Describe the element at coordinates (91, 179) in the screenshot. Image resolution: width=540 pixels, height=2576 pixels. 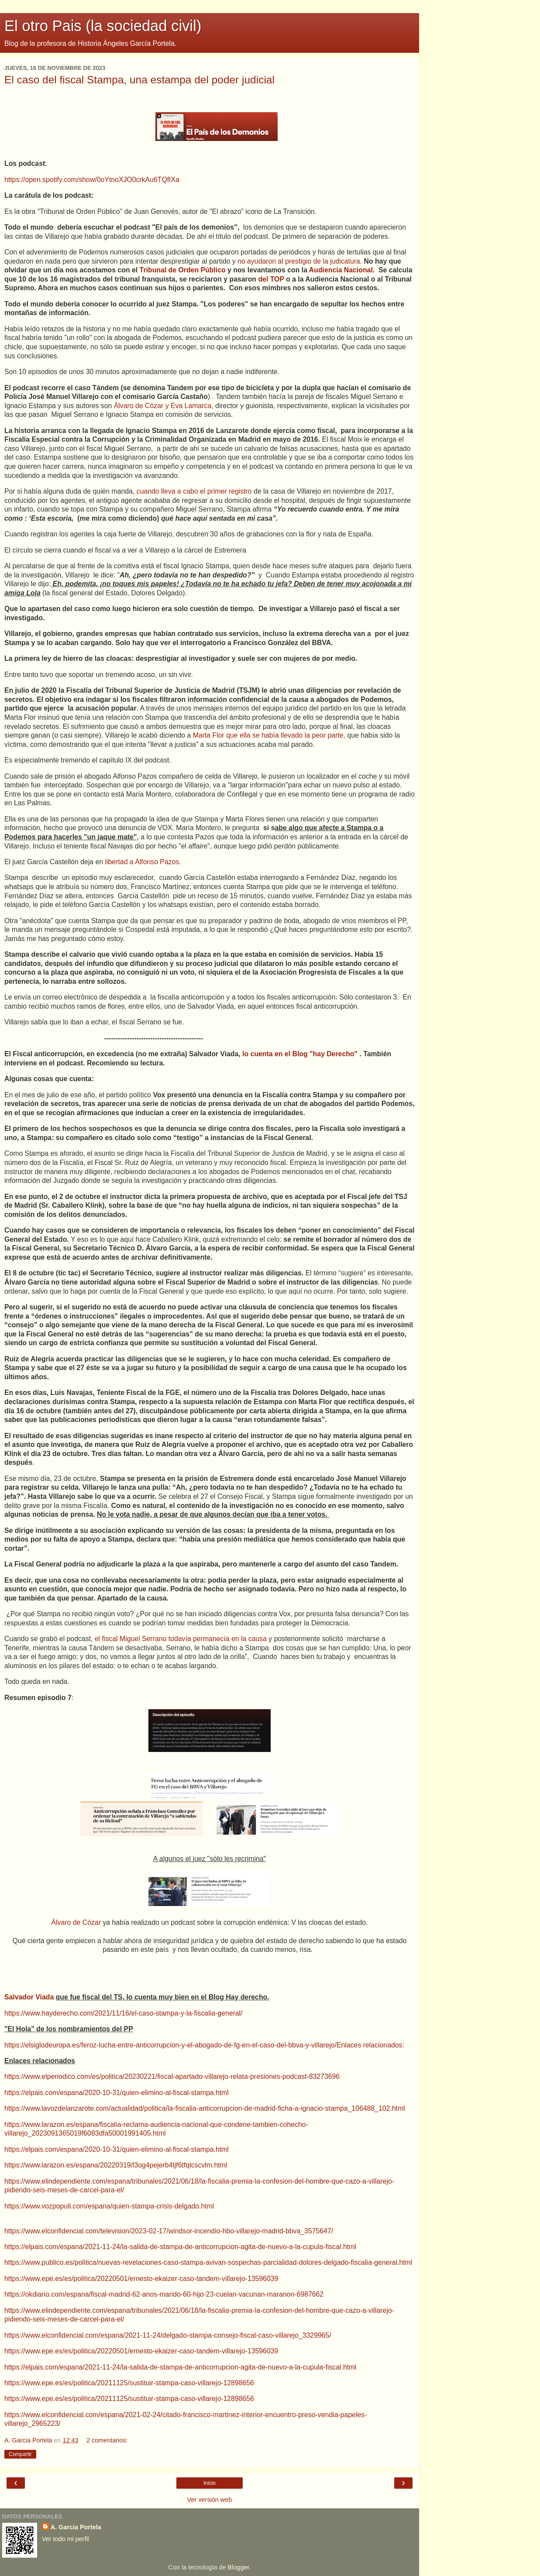
I see `https://open.spotify.com/show/0oYtnoXJO0crkAu6TQfIXa` at that location.